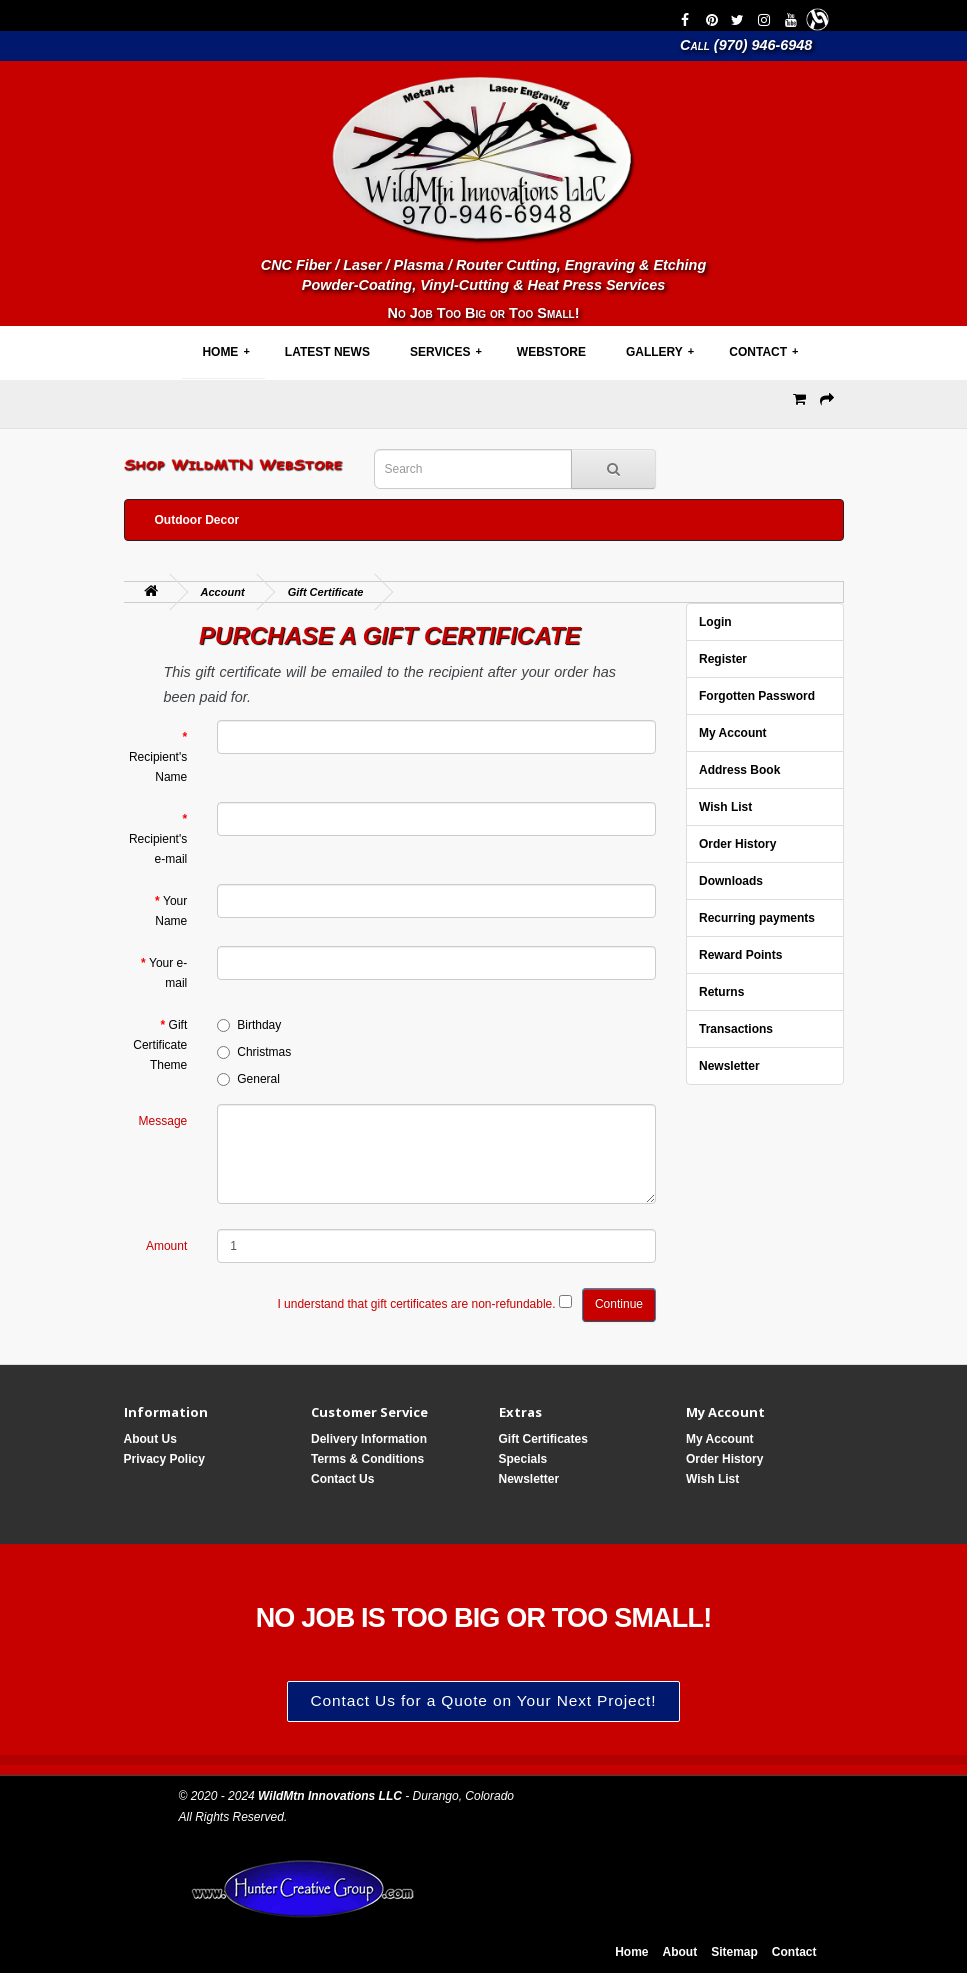 Image resolution: width=967 pixels, height=1973 pixels. What do you see at coordinates (330, 1796) in the screenshot?
I see `WildMtn Innovations LLC` at bounding box center [330, 1796].